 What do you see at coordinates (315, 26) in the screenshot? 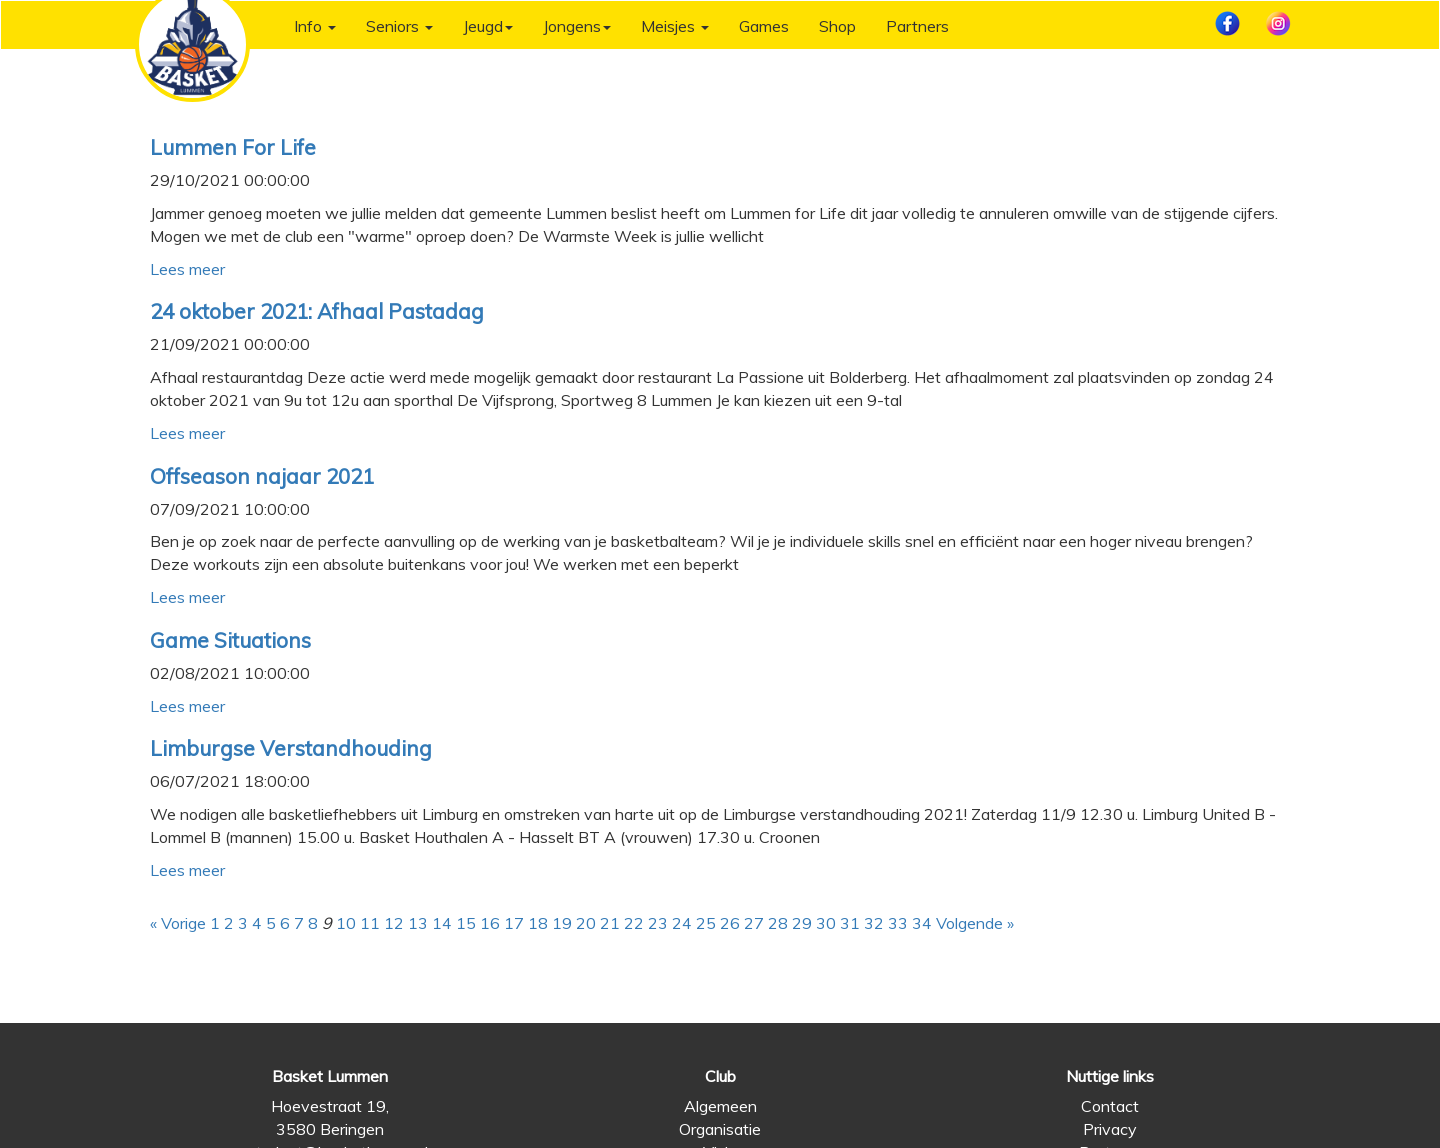
I see `Info [button]` at bounding box center [315, 26].